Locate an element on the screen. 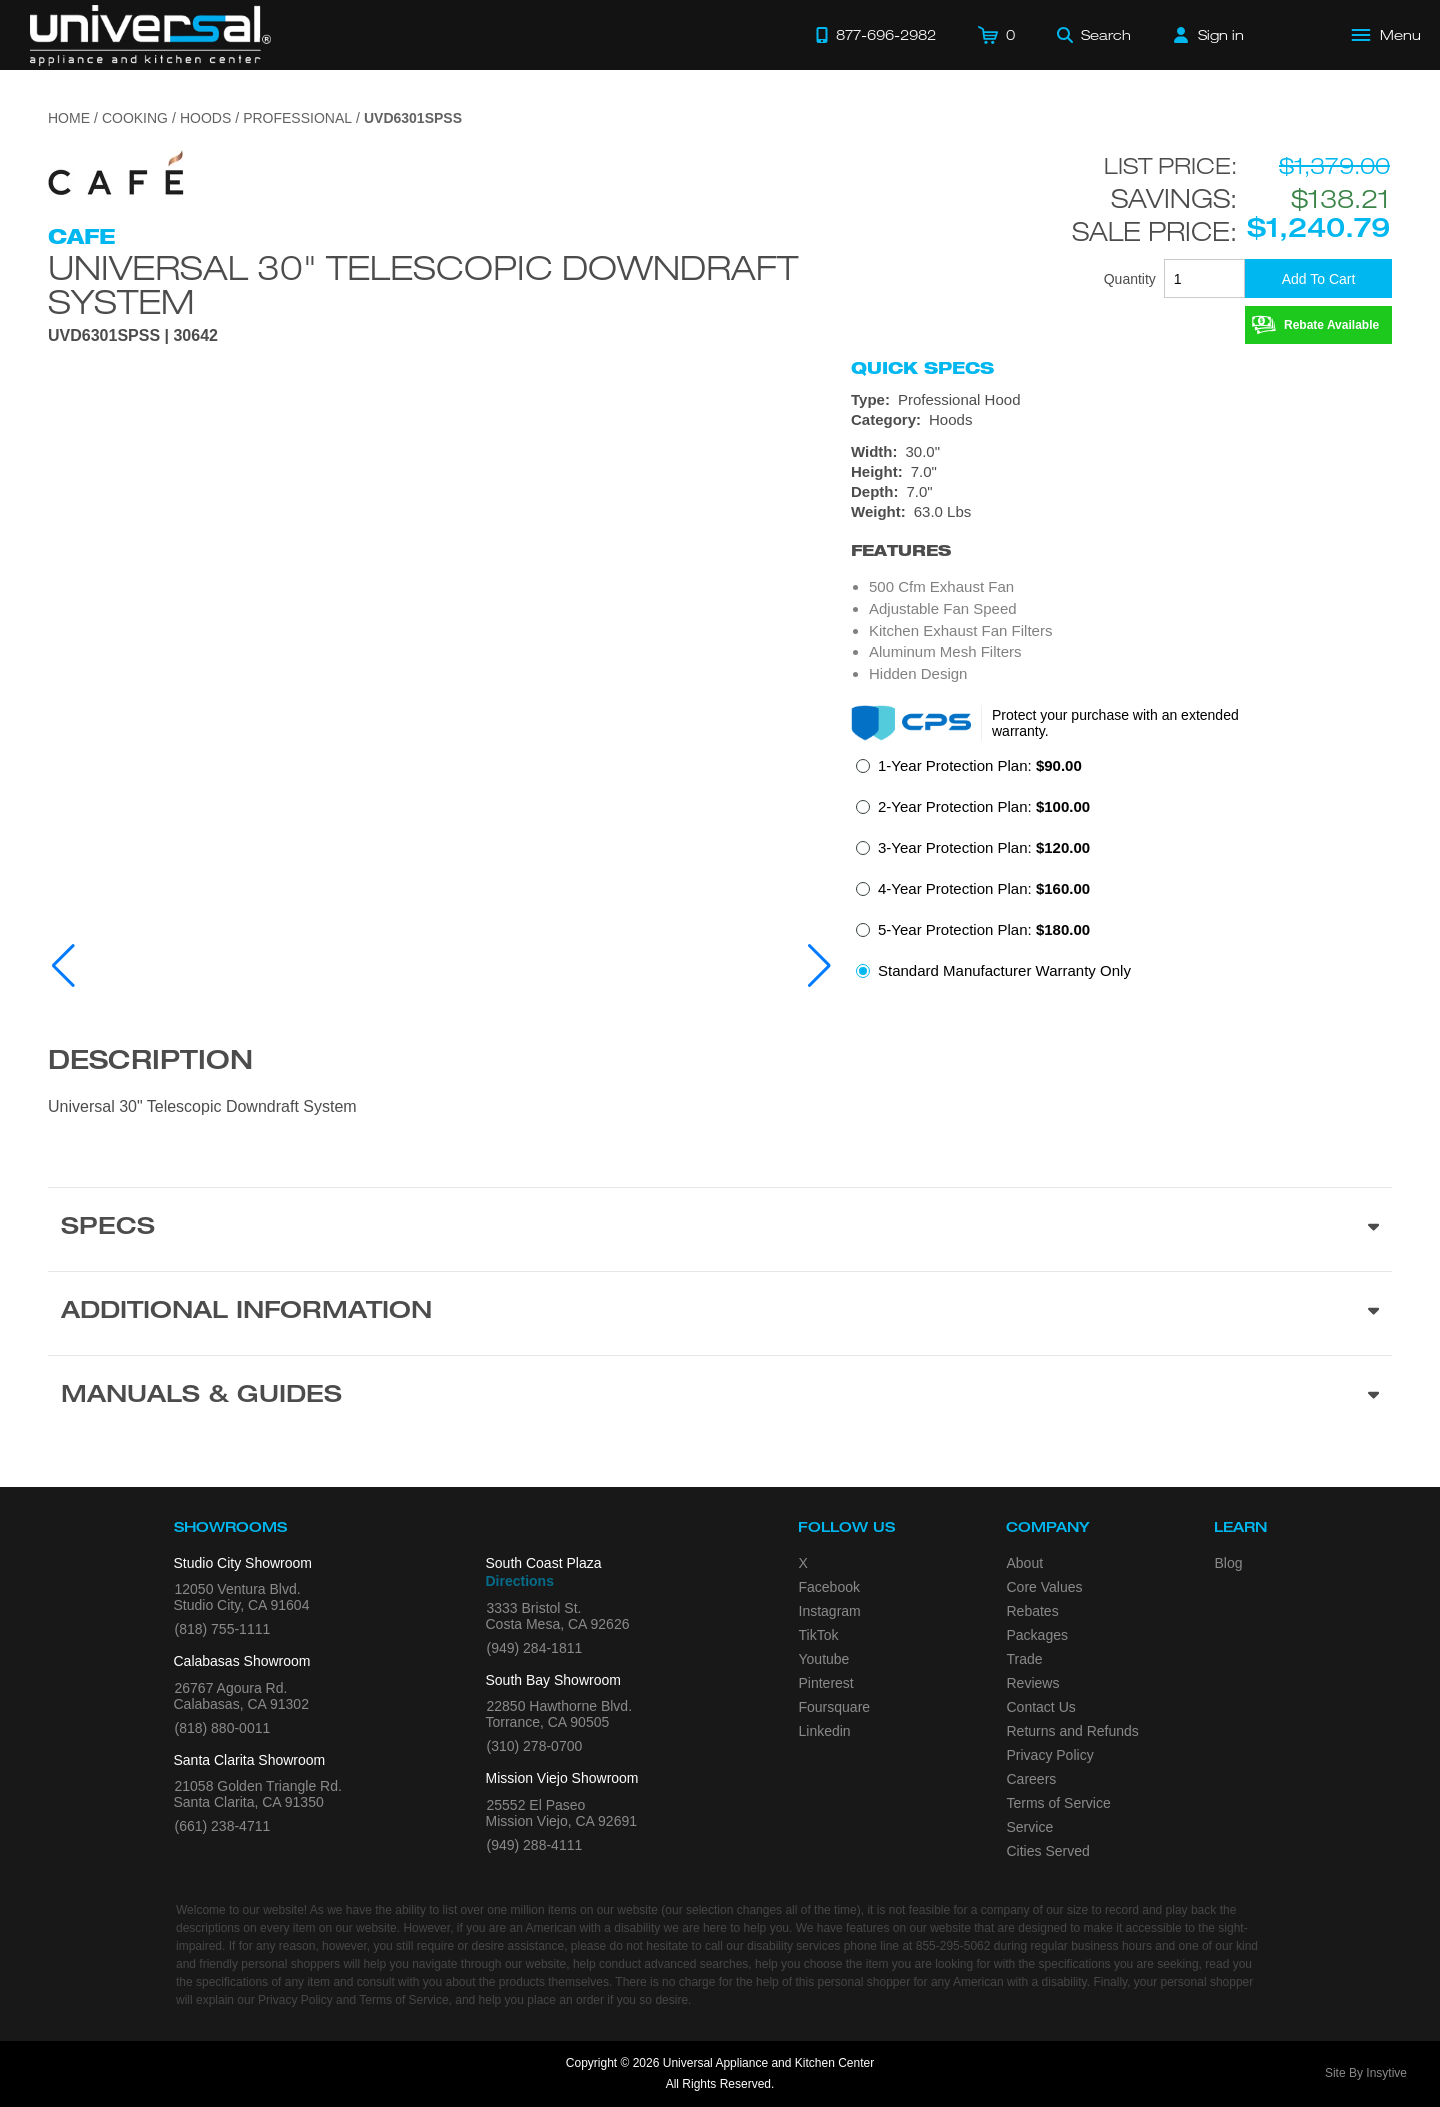 This screenshot has height=2107, width=1440. Core Values is located at coordinates (1045, 1587).